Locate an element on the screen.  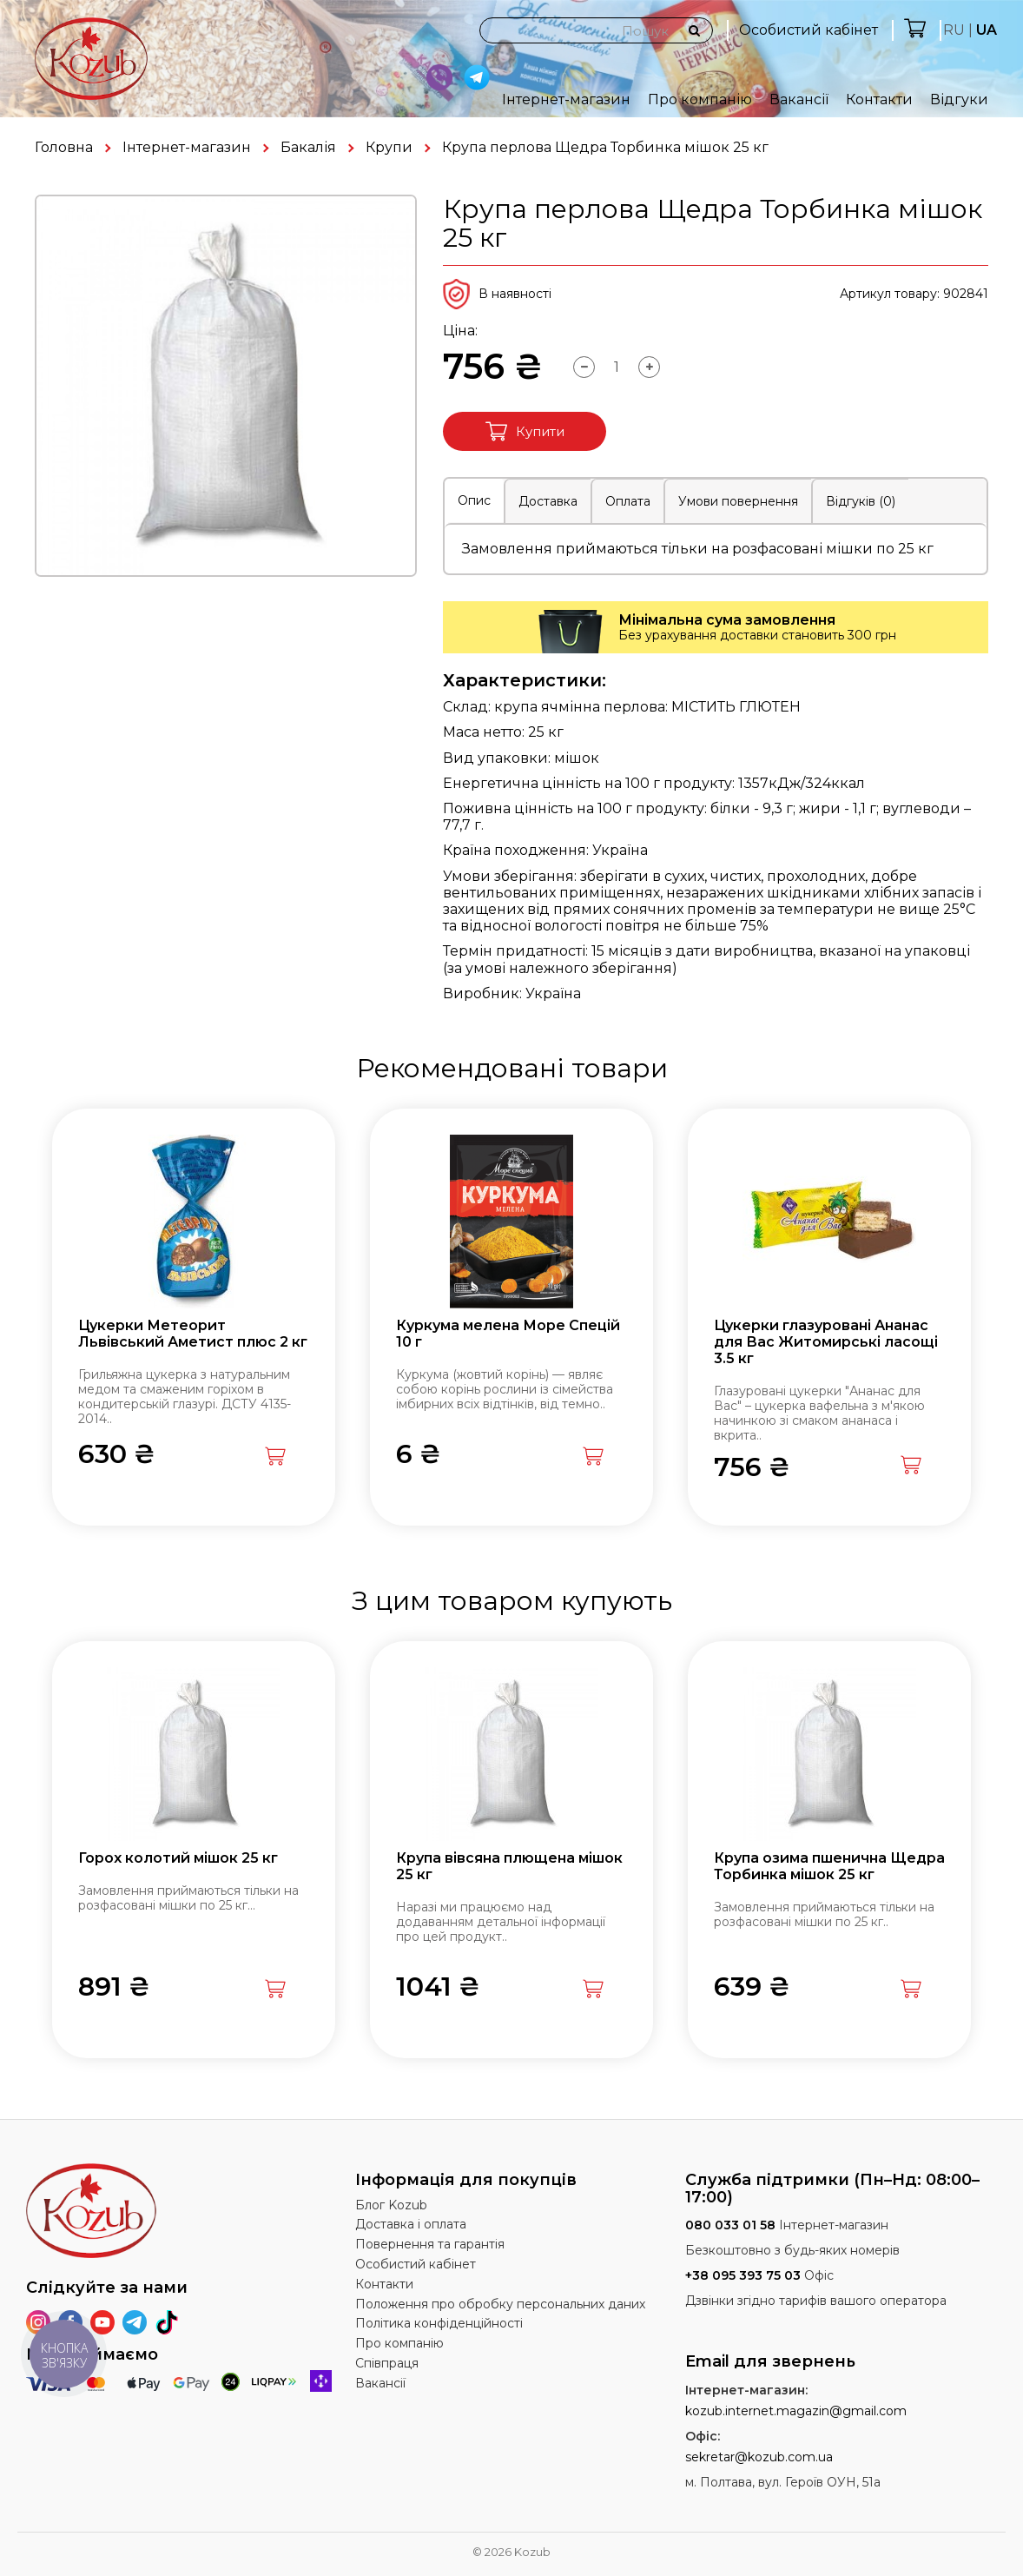
Опис is located at coordinates (474, 500).